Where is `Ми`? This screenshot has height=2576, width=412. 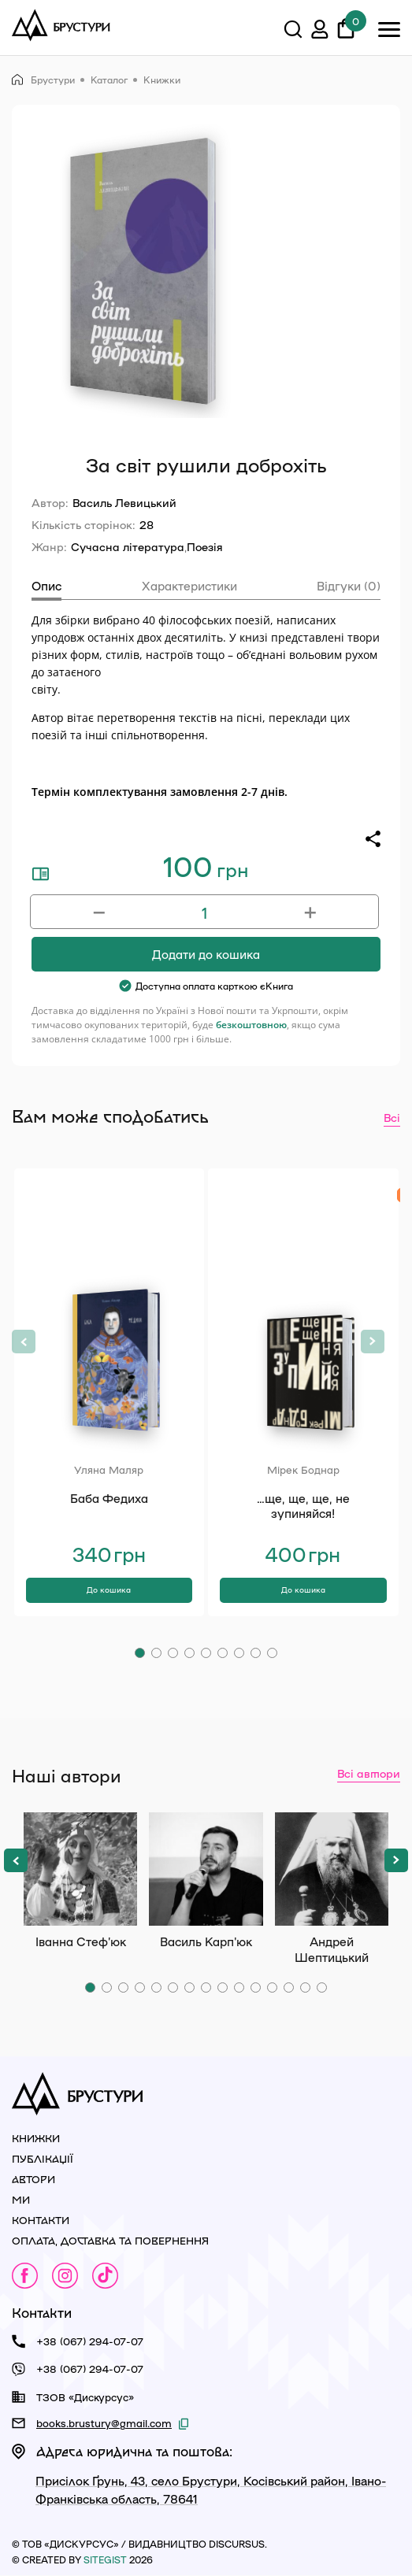
Ми is located at coordinates (21, 2199).